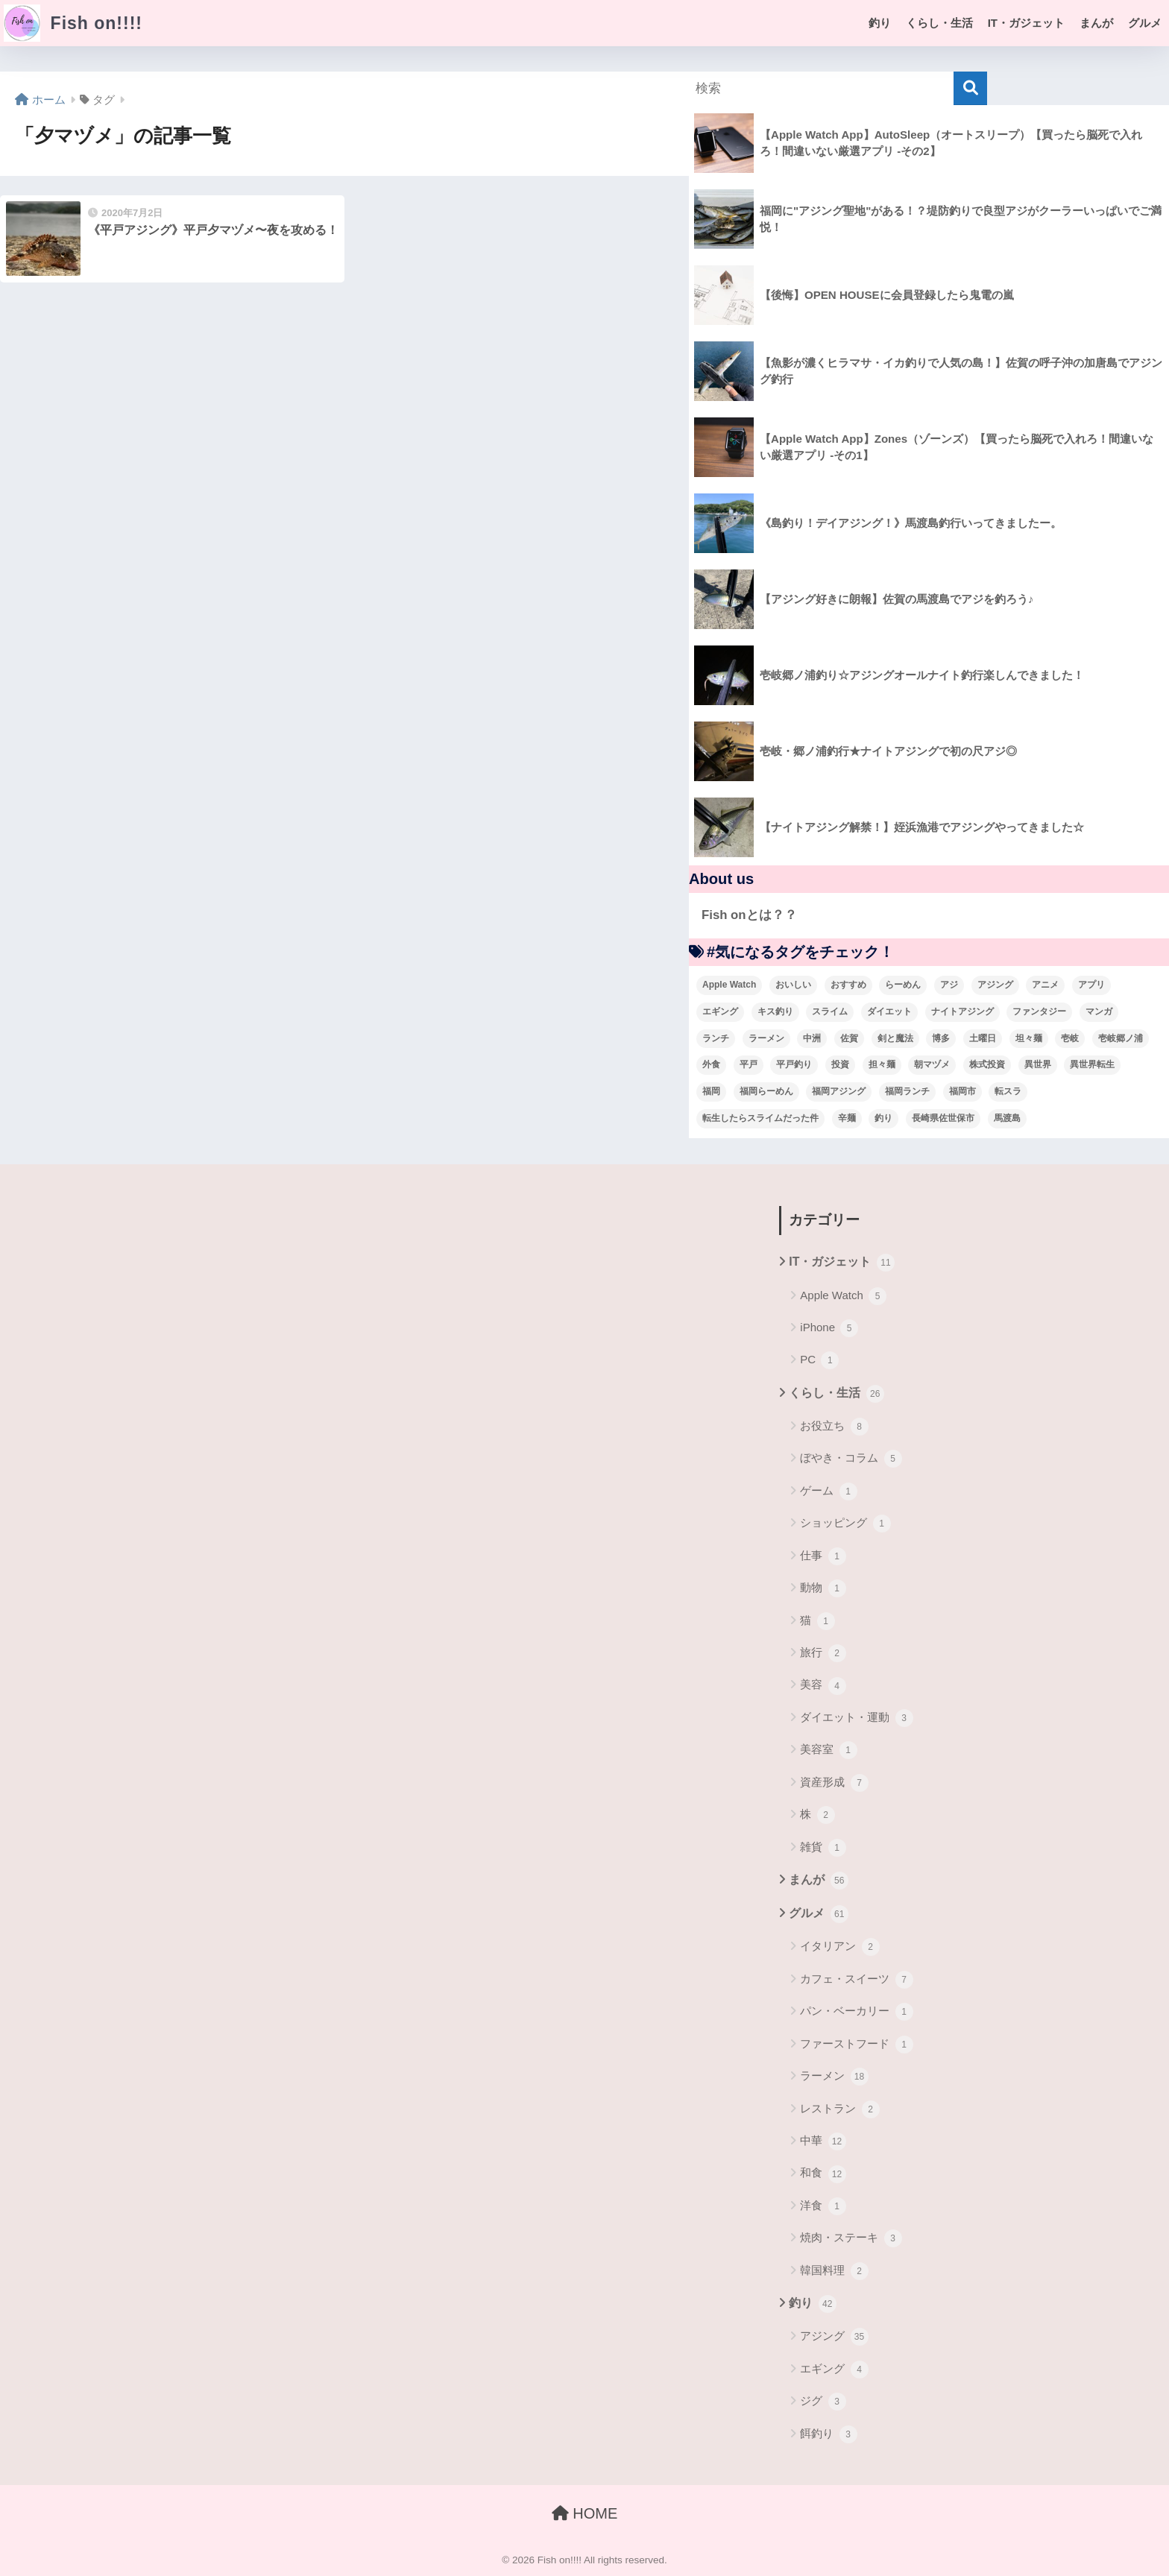 Image resolution: width=1169 pixels, height=2576 pixels. I want to click on 外食 [外食 (5個の項目)], so click(711, 1064).